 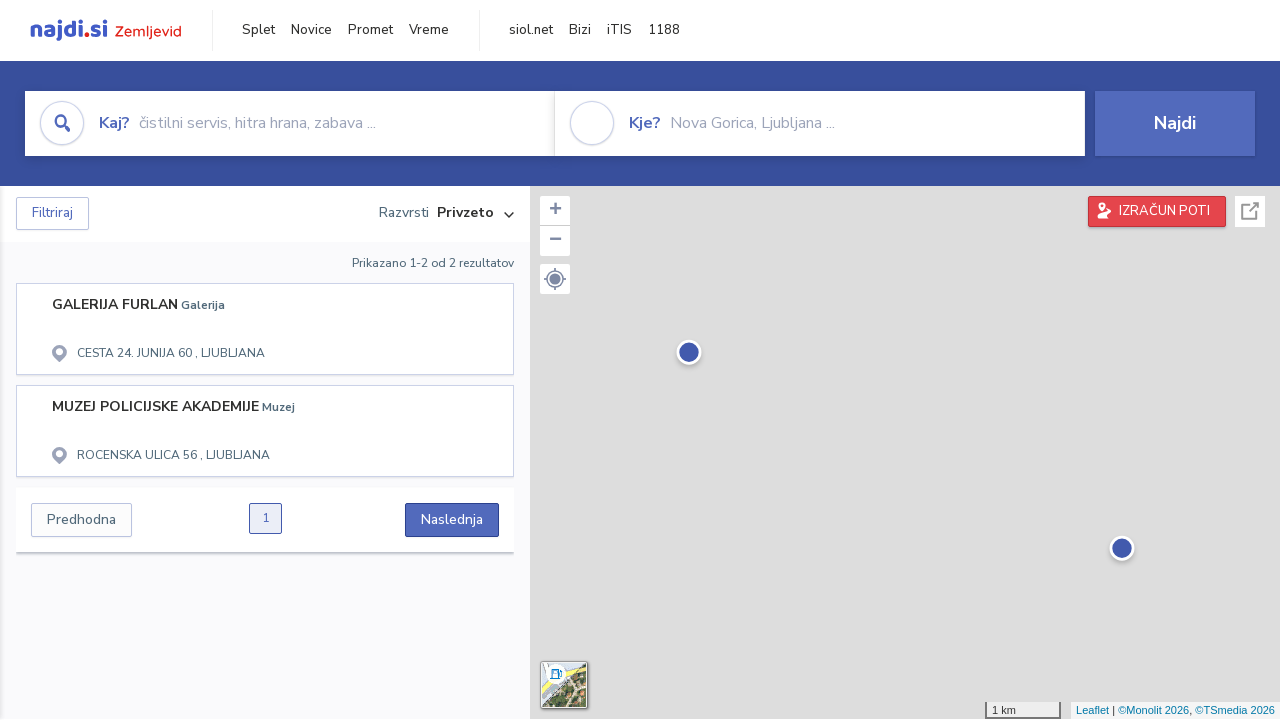 What do you see at coordinates (664, 30) in the screenshot?
I see `1188` at bounding box center [664, 30].